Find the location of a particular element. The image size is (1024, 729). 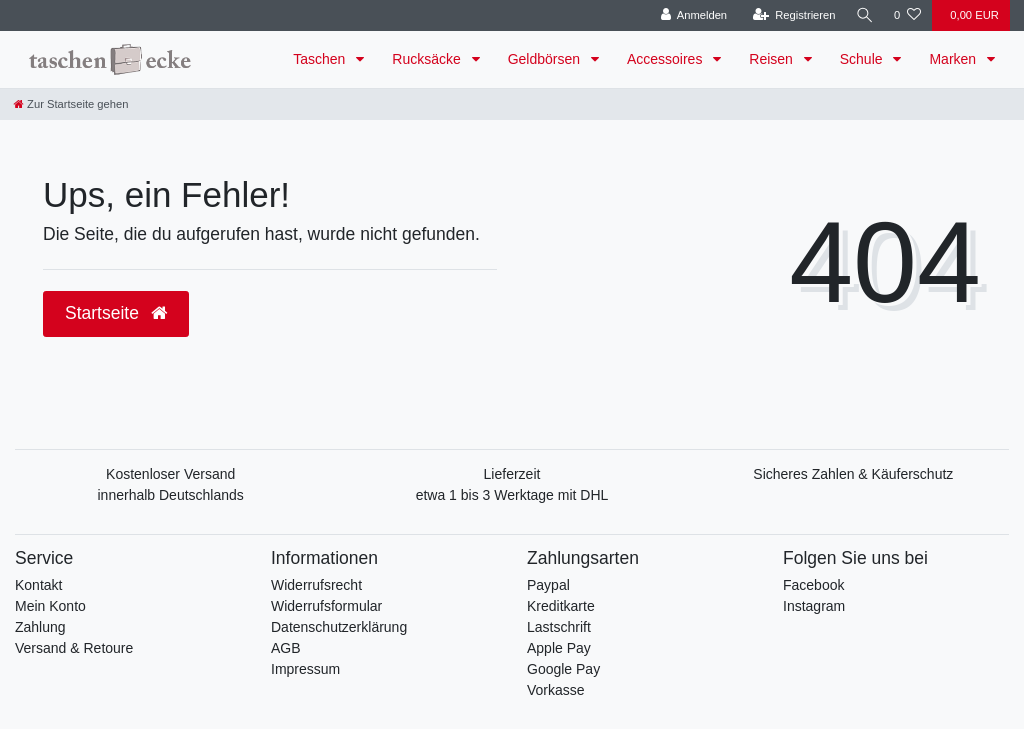

Schule is located at coordinates (863, 59).